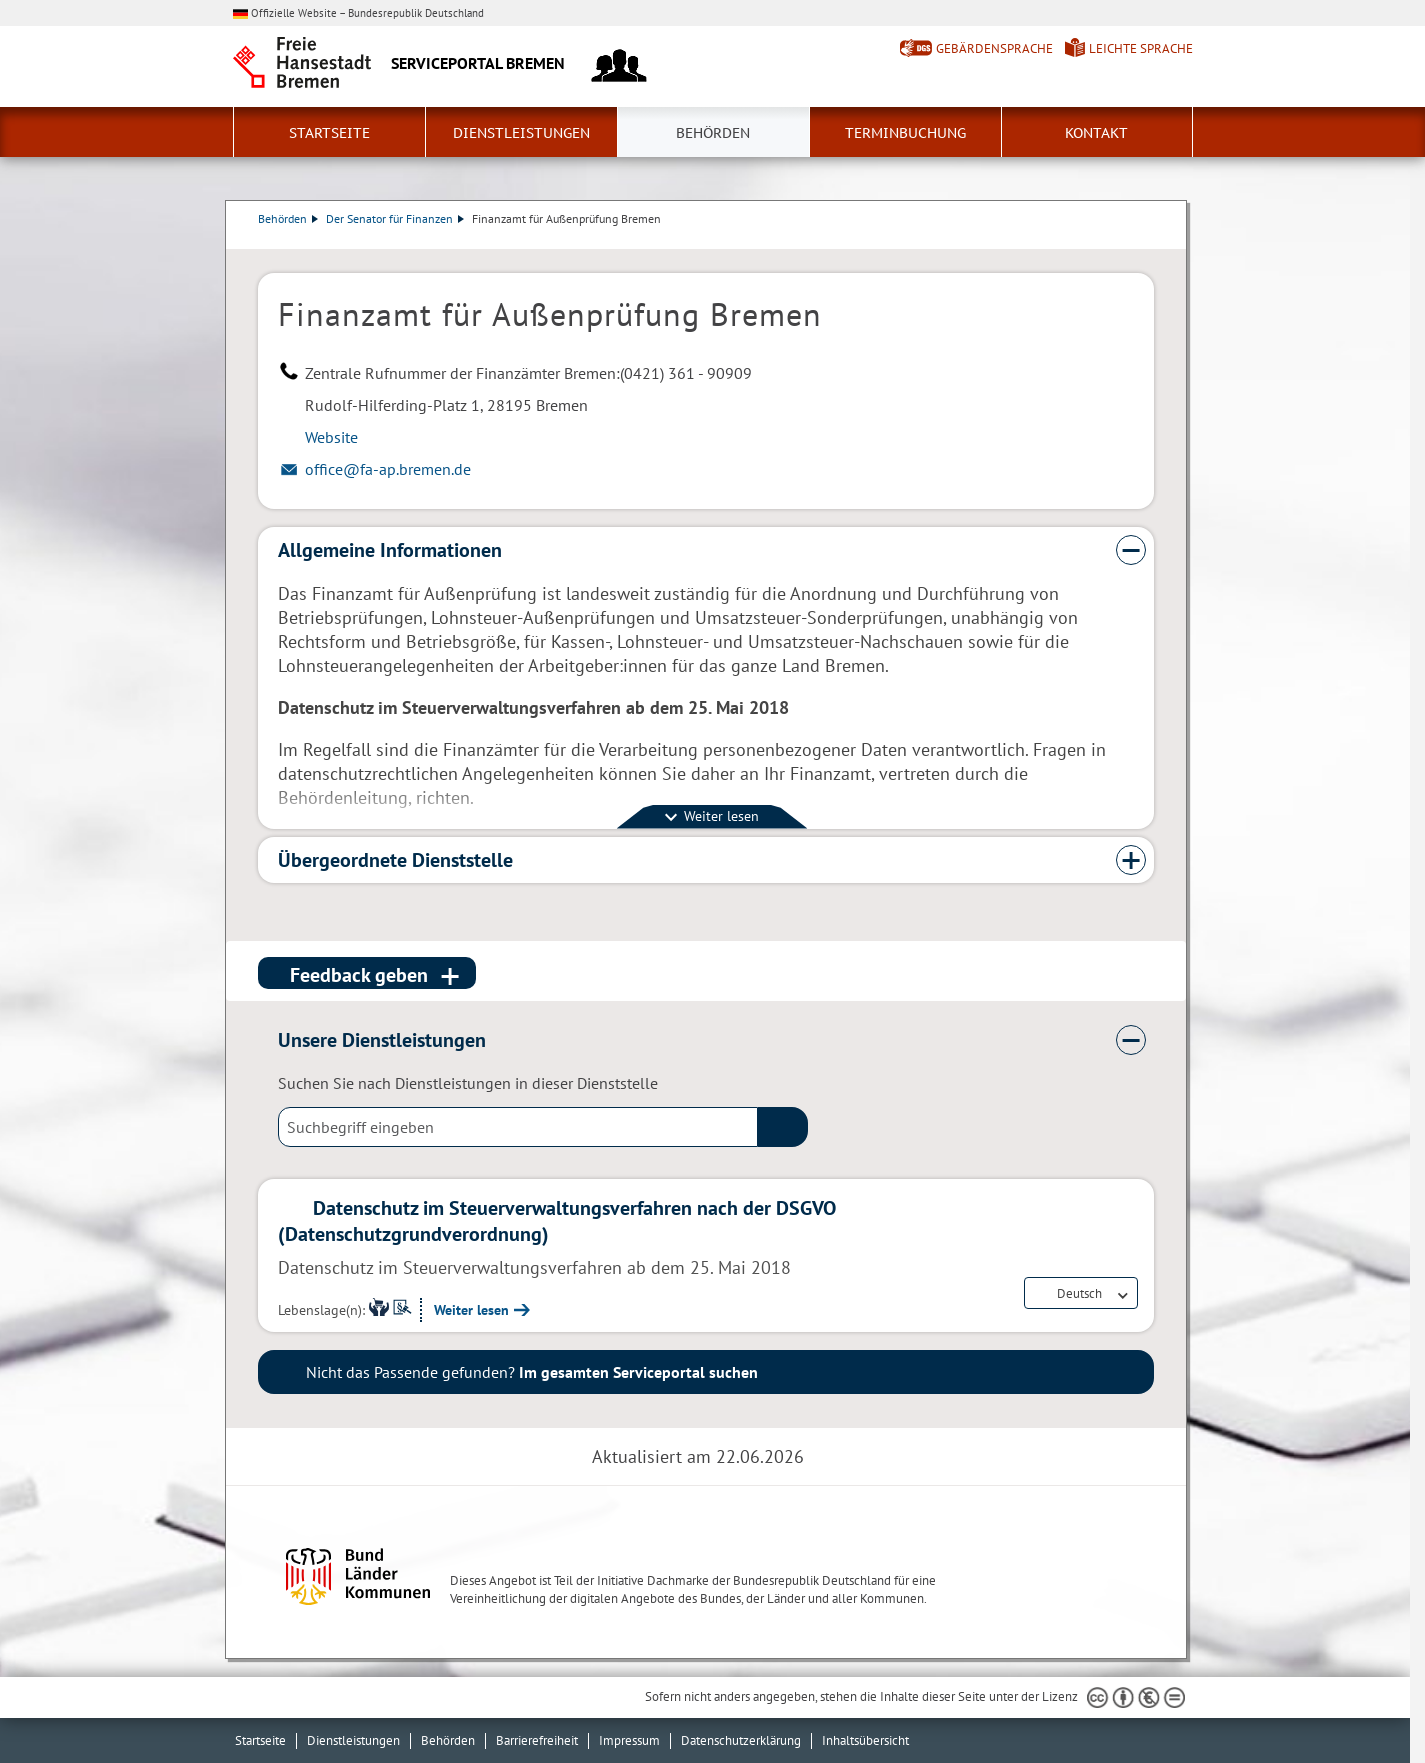 This screenshot has height=1763, width=1425. What do you see at coordinates (557, 1221) in the screenshot?
I see `Datenschutz im Steuerverwaltungsverfahren nach der DSGVO (Datenschutzgrundverordnung)` at bounding box center [557, 1221].